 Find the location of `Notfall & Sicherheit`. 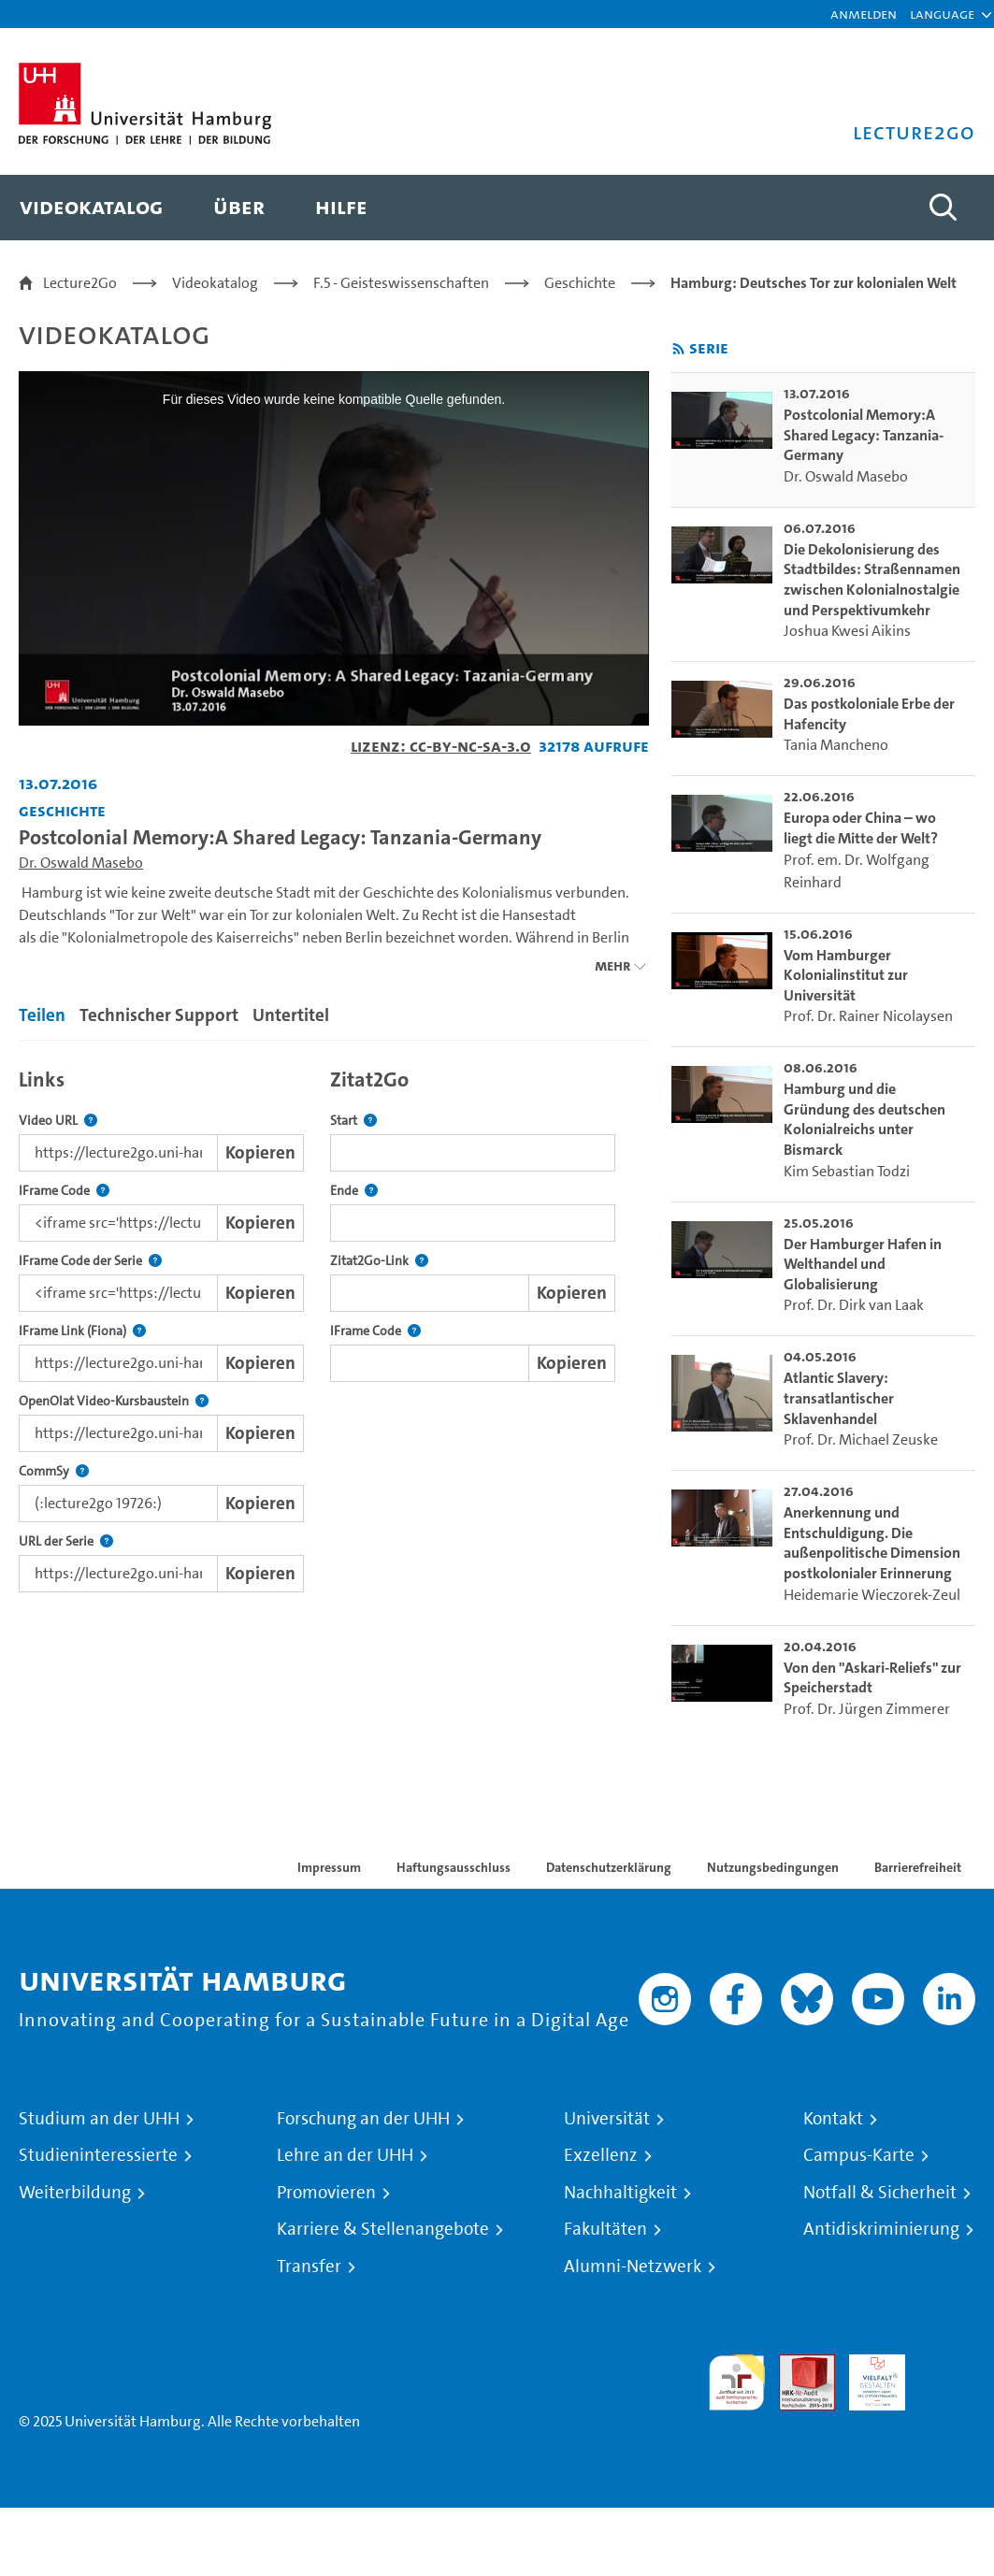

Notfall & Sicherheit is located at coordinates (880, 2192).